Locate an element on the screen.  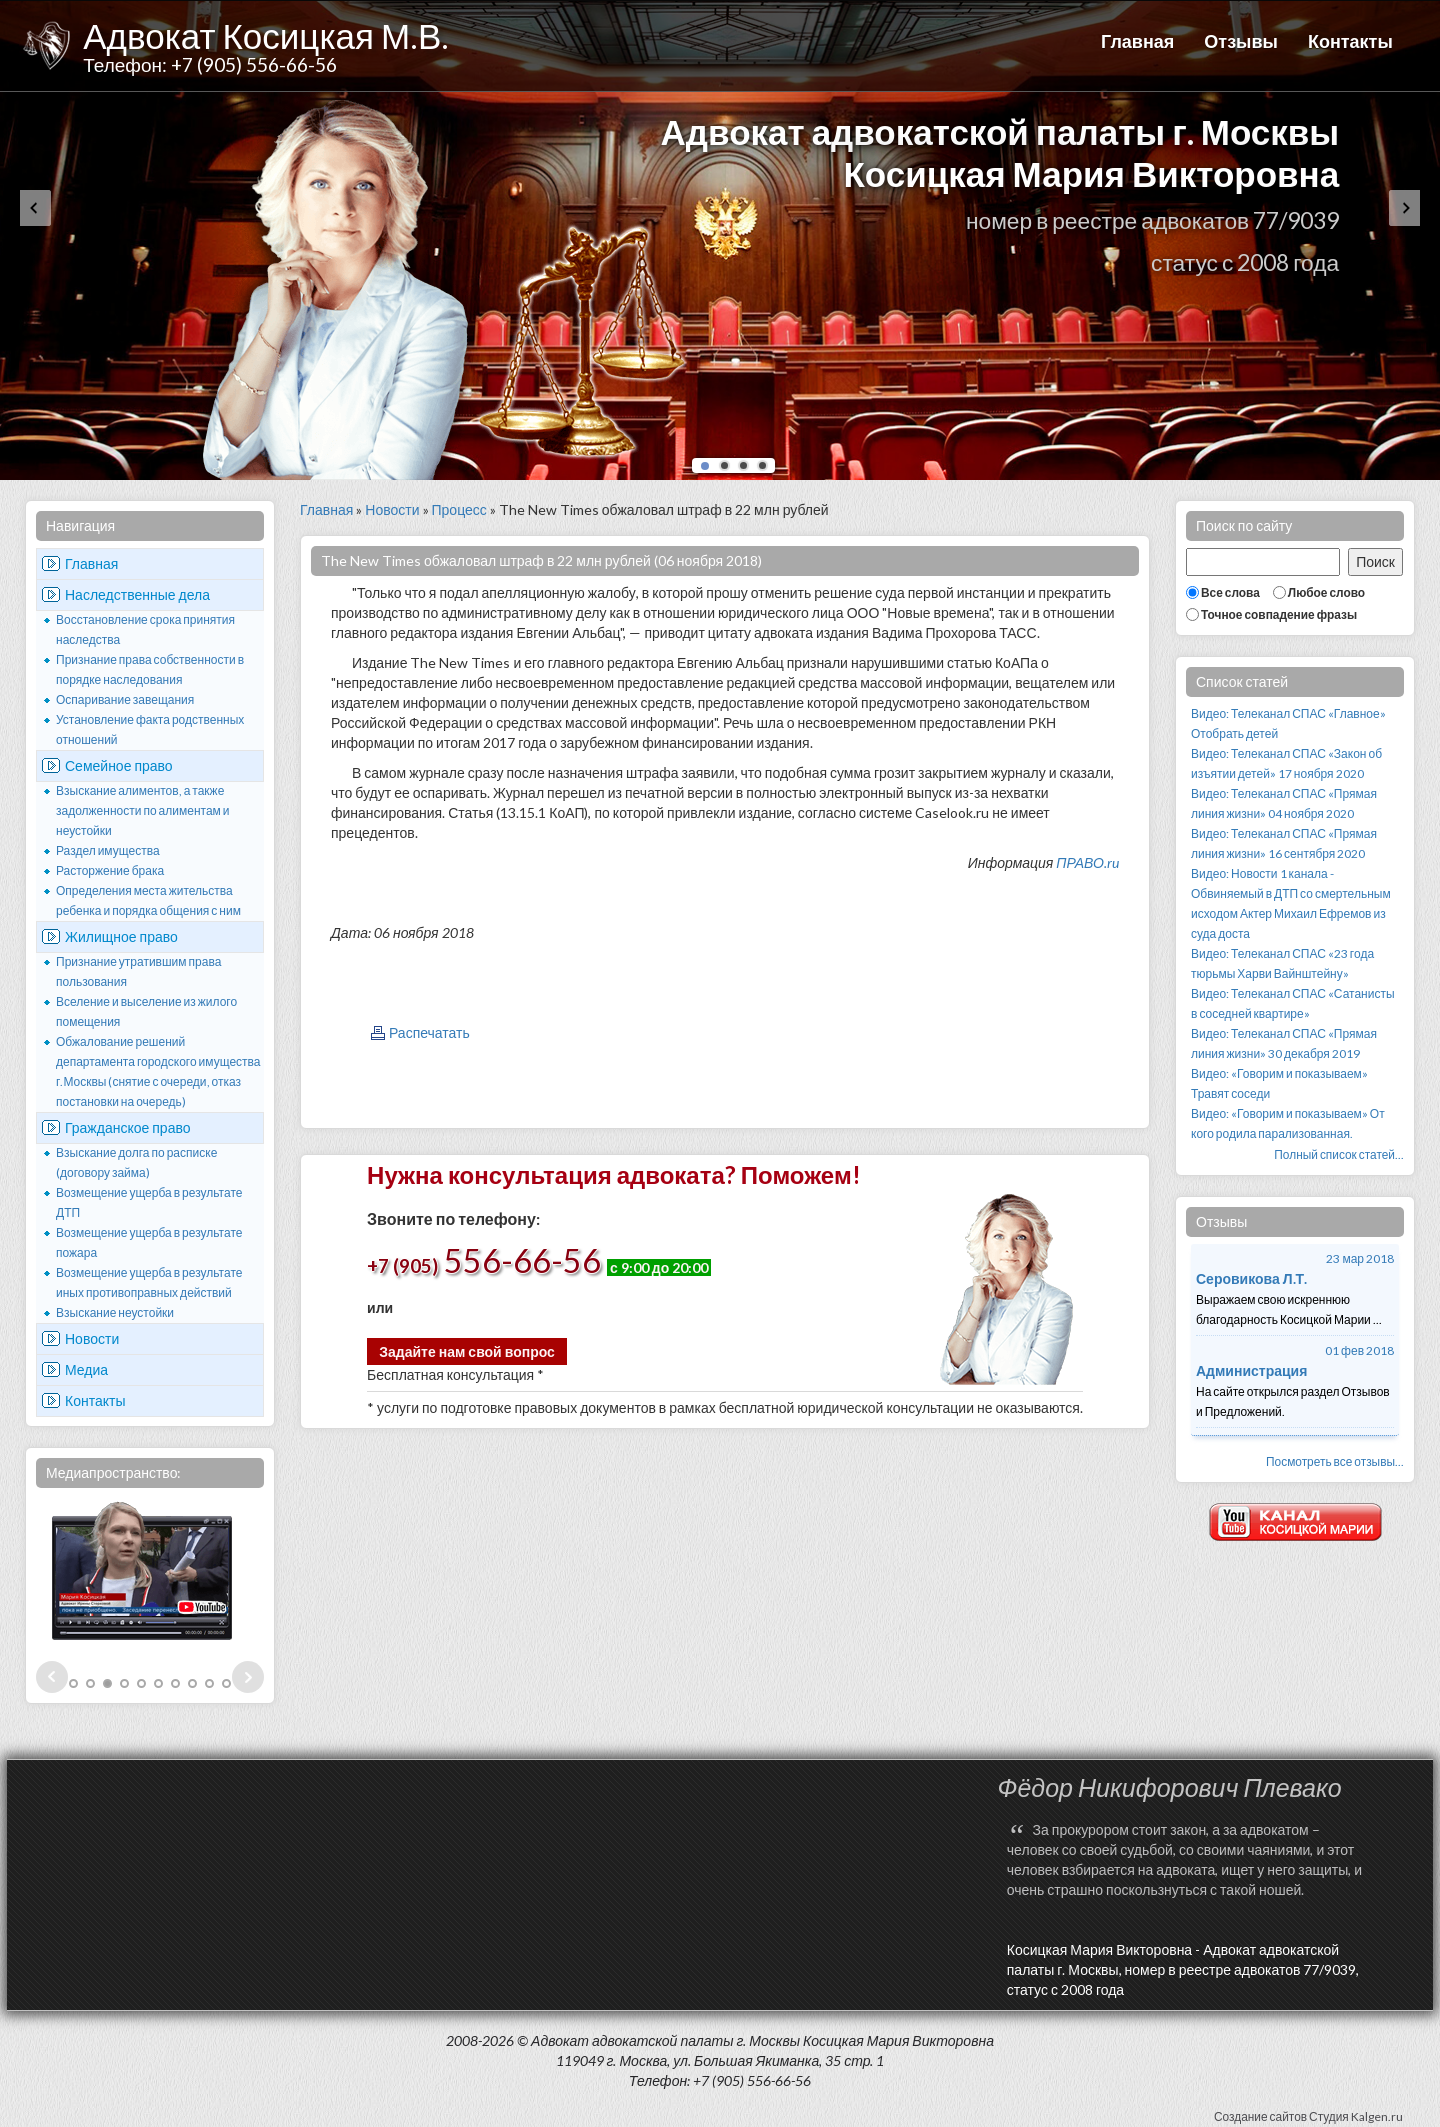
Prev is located at coordinates (52, 1677).